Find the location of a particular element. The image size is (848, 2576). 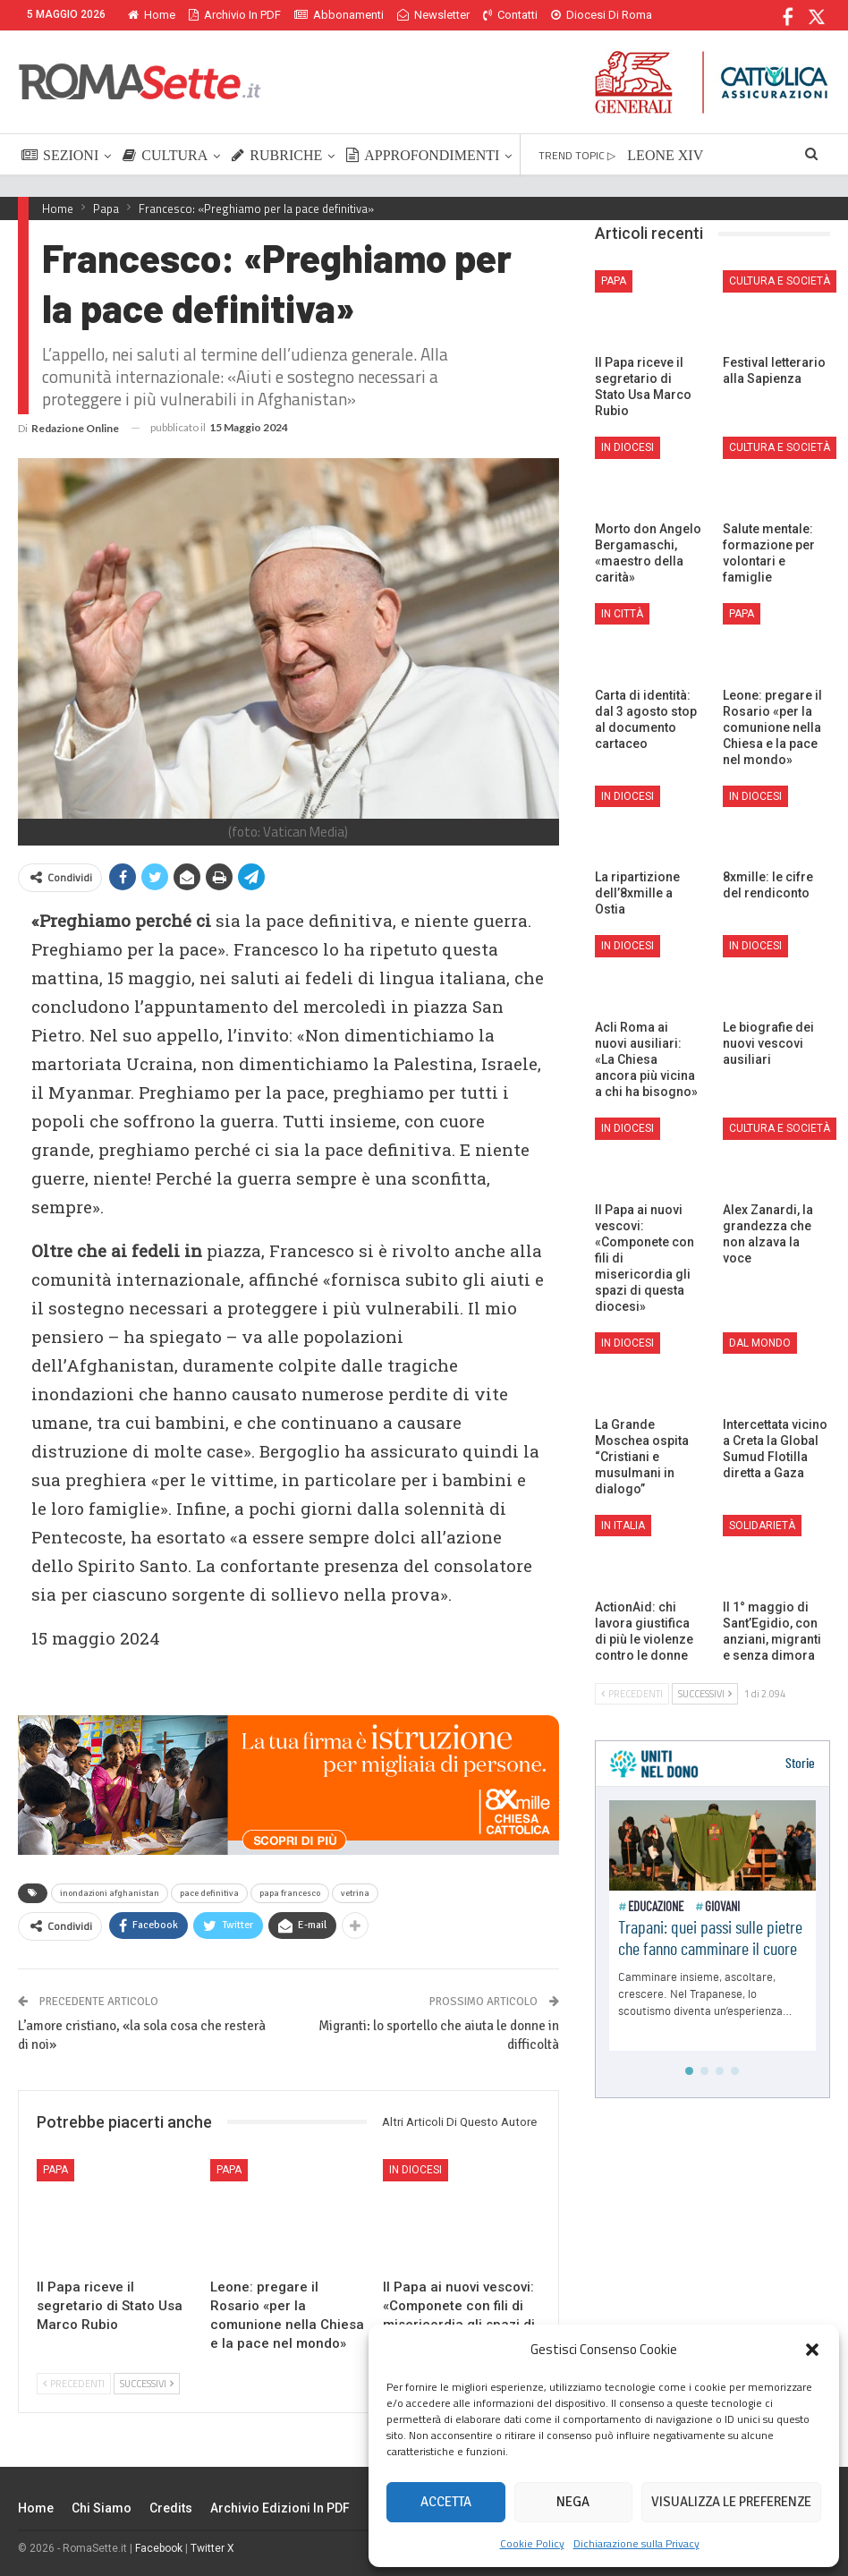

Contatti is located at coordinates (510, 14).